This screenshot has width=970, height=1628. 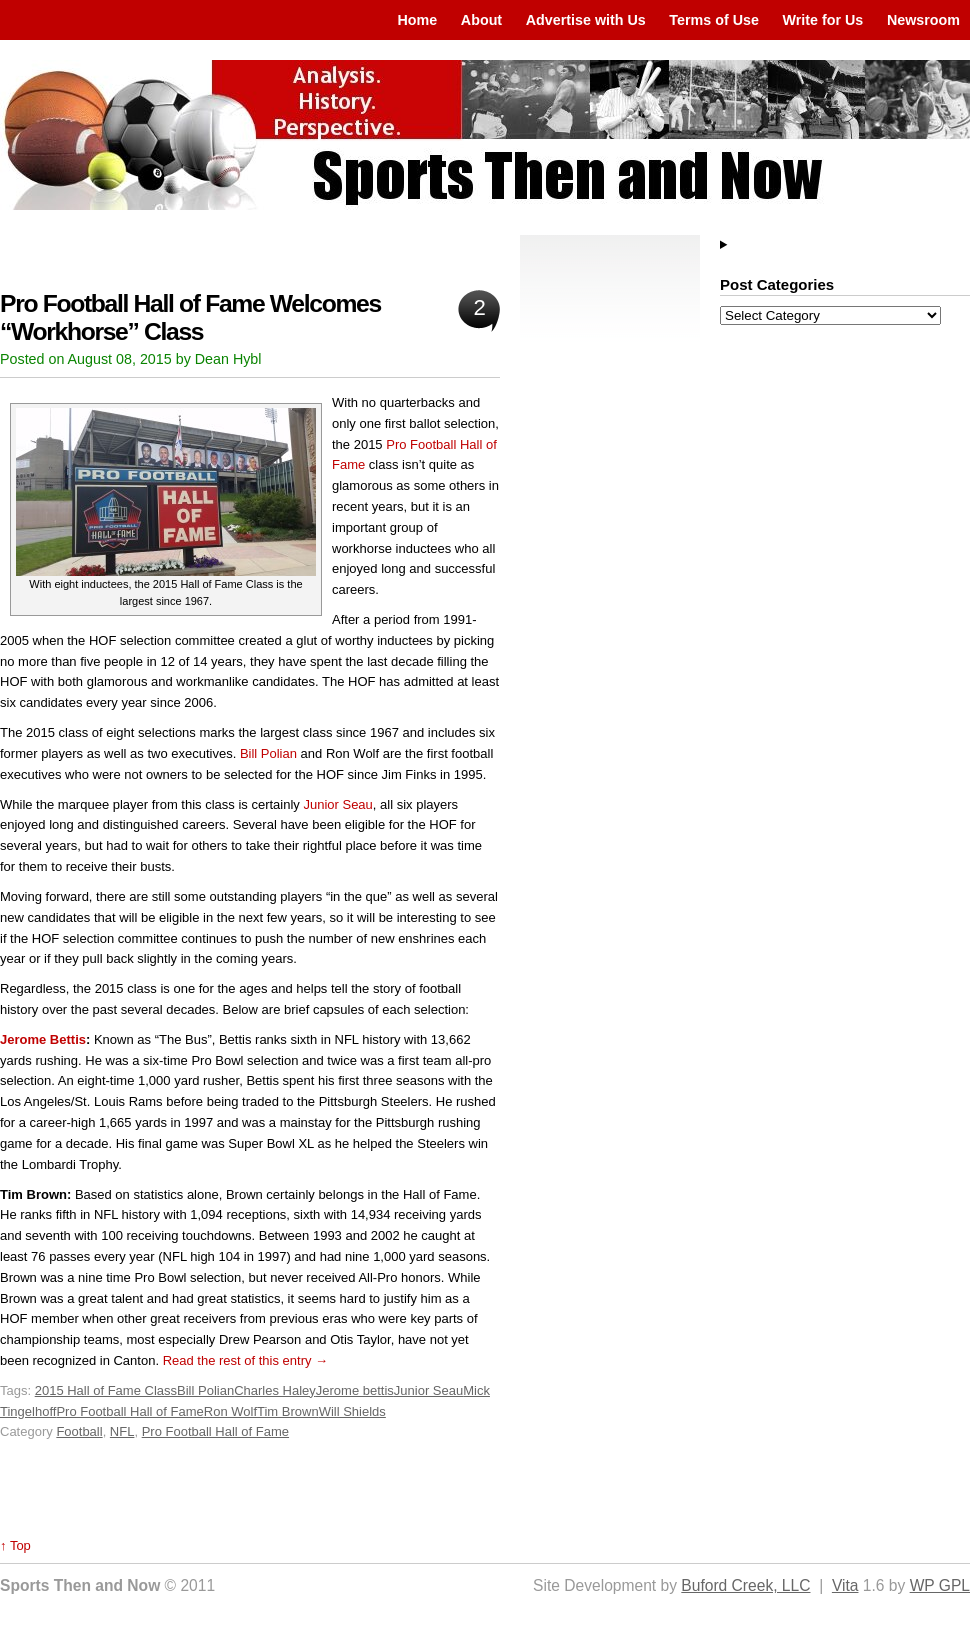 What do you see at coordinates (230, 1411) in the screenshot?
I see `Ron Wolf` at bounding box center [230, 1411].